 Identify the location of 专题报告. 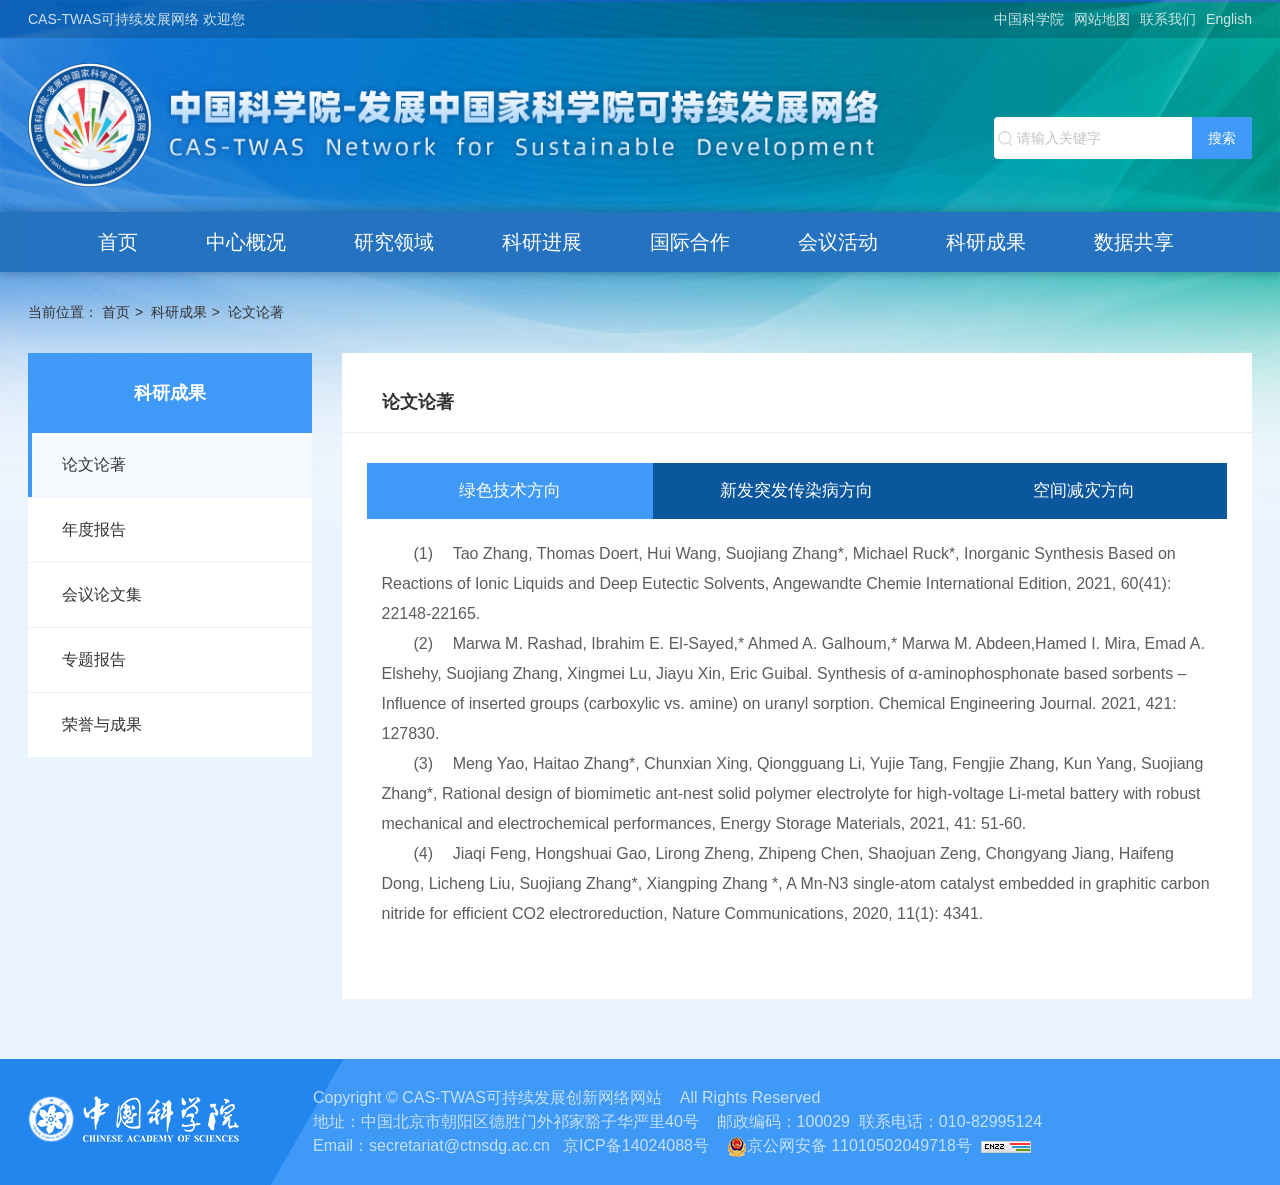
(94, 659).